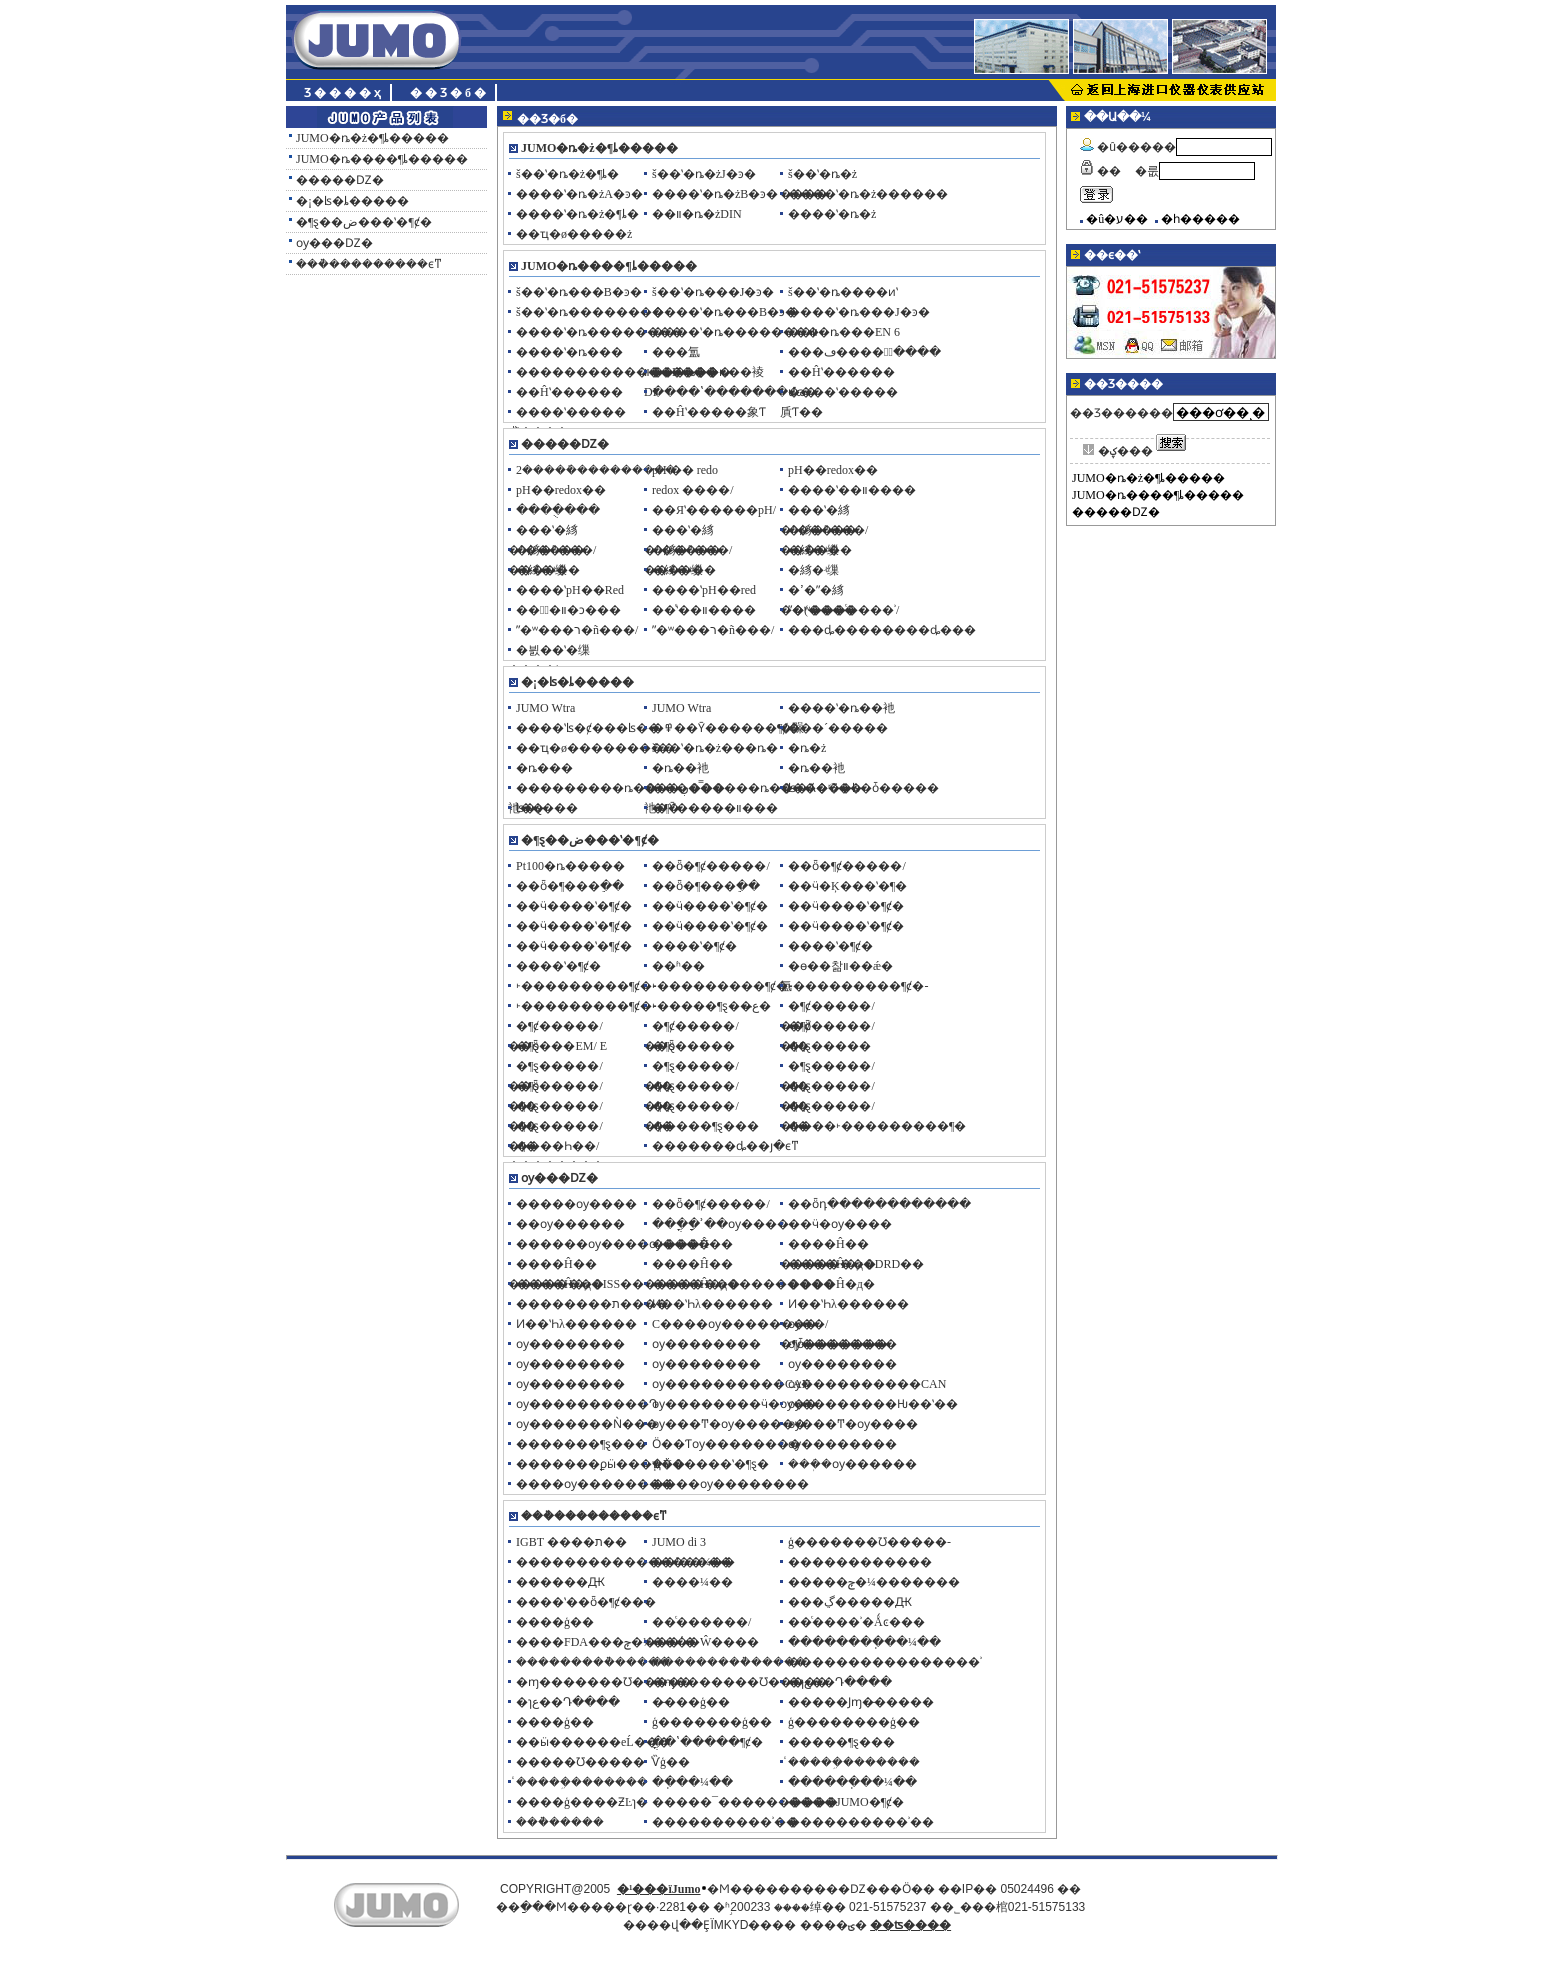 This screenshot has width=1562, height=1974. I want to click on ����ʽ�������մɷ�, so click(734, 392).